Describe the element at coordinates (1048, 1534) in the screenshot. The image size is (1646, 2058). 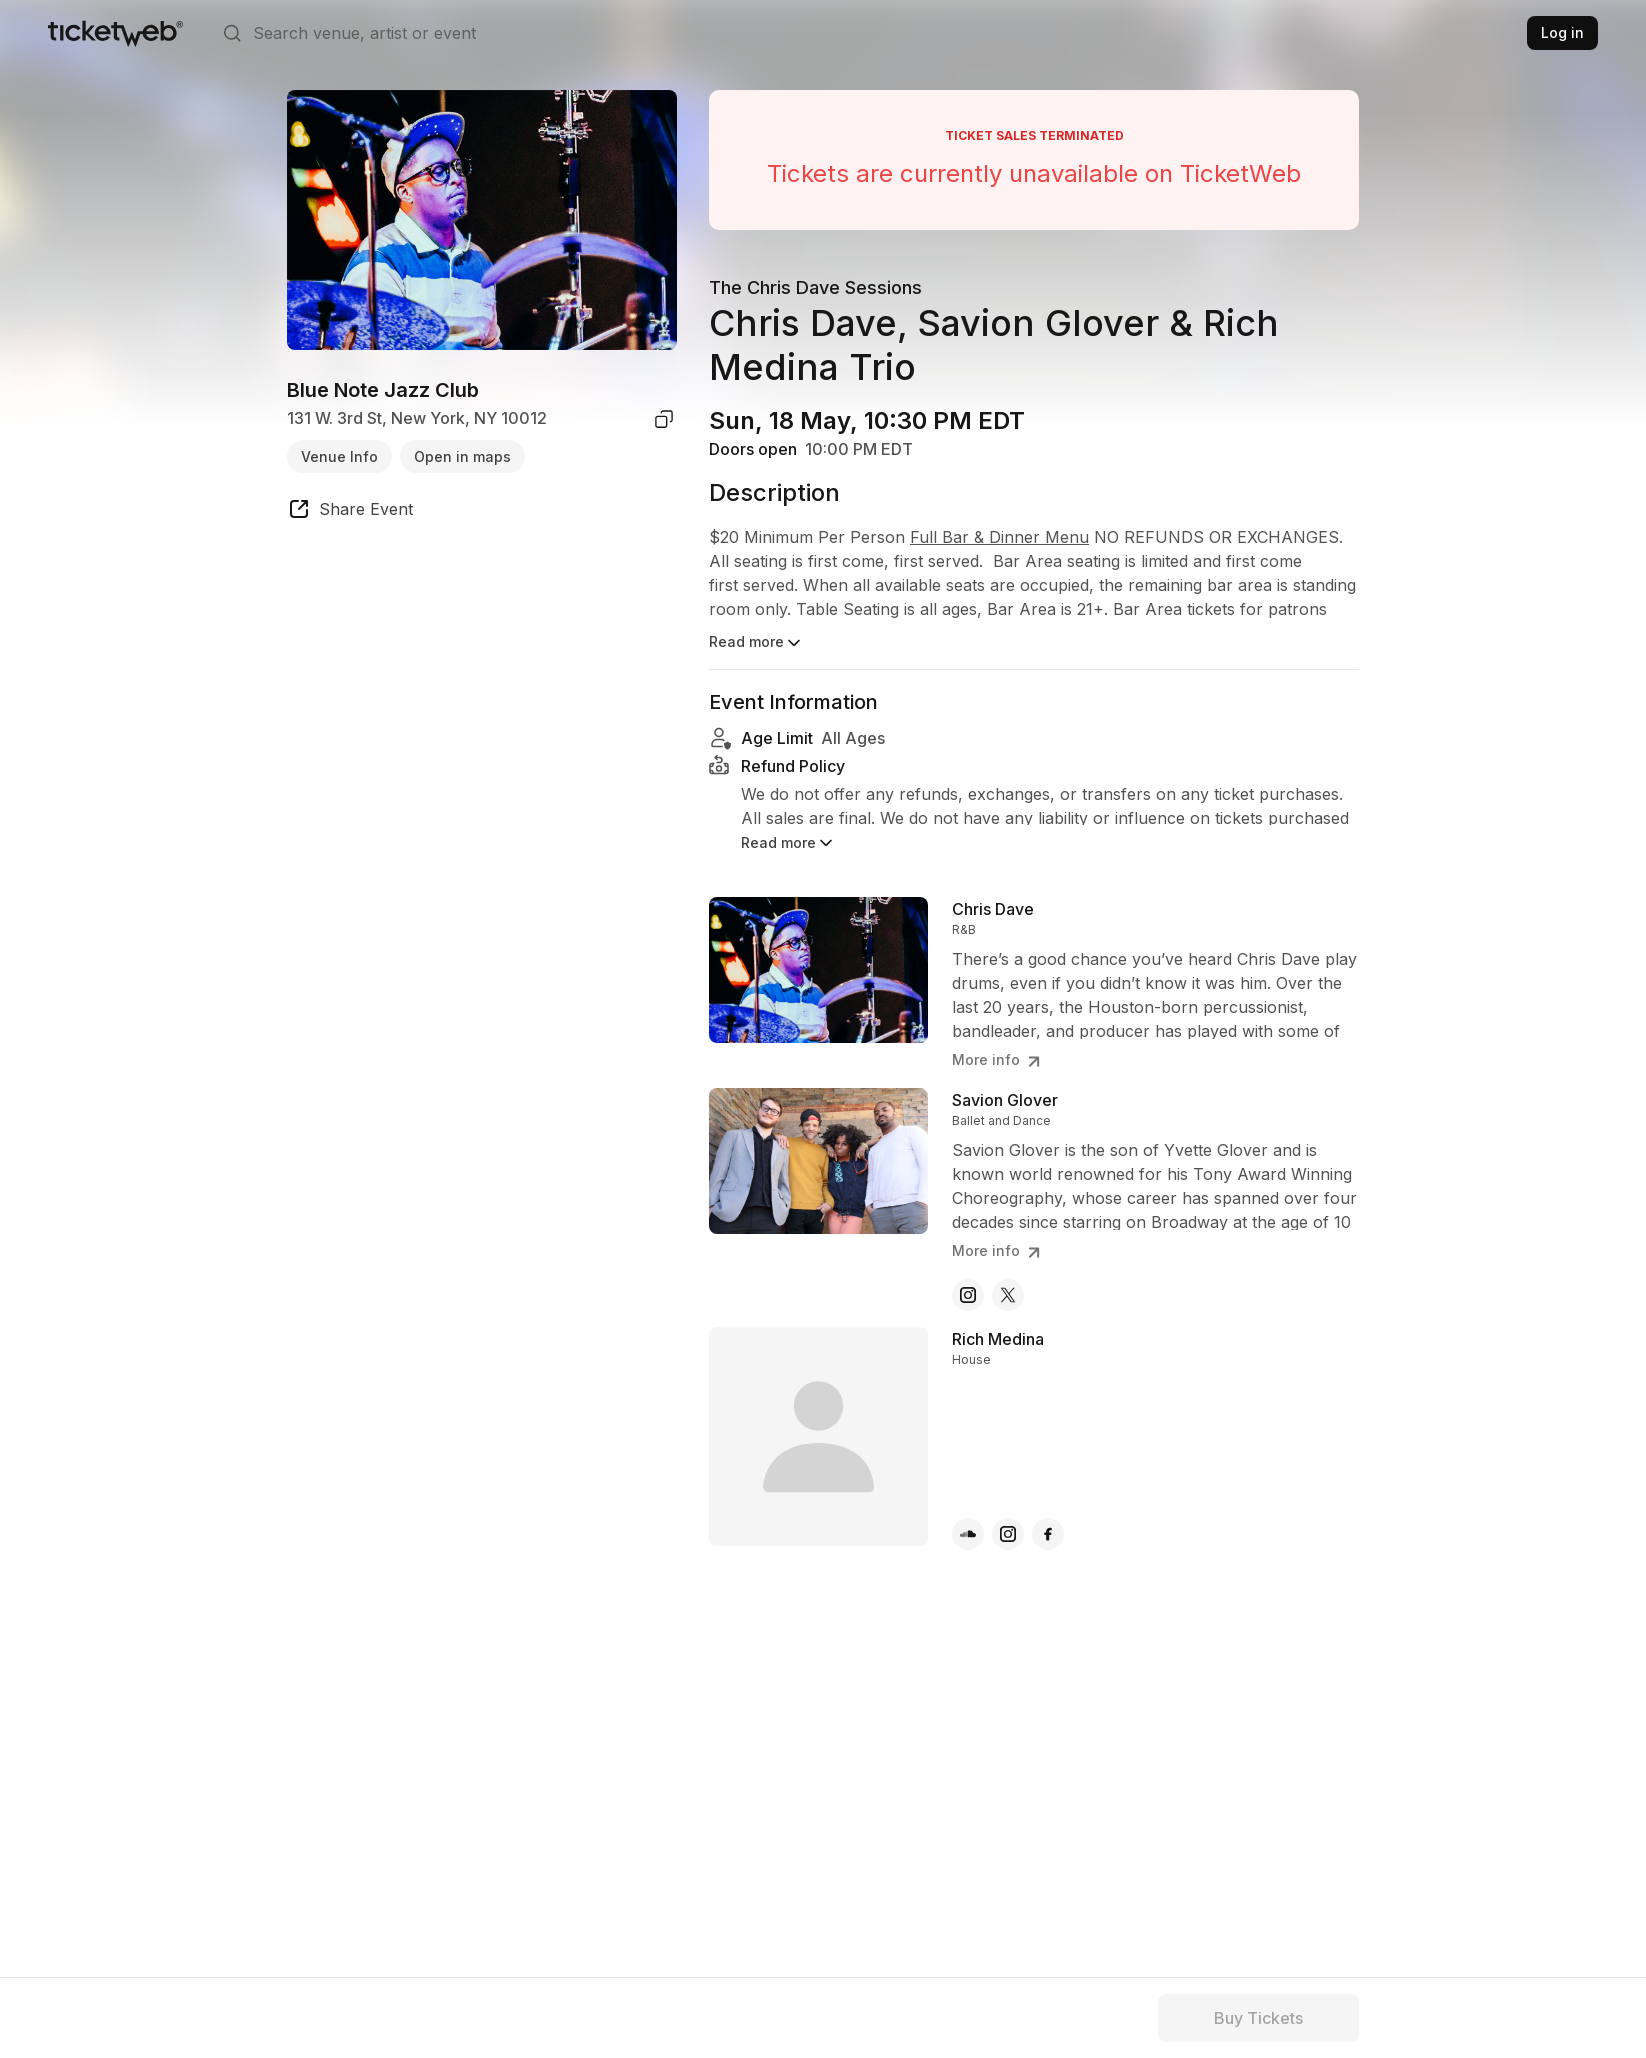
I see `[Rich Medina - facebook]` at that location.